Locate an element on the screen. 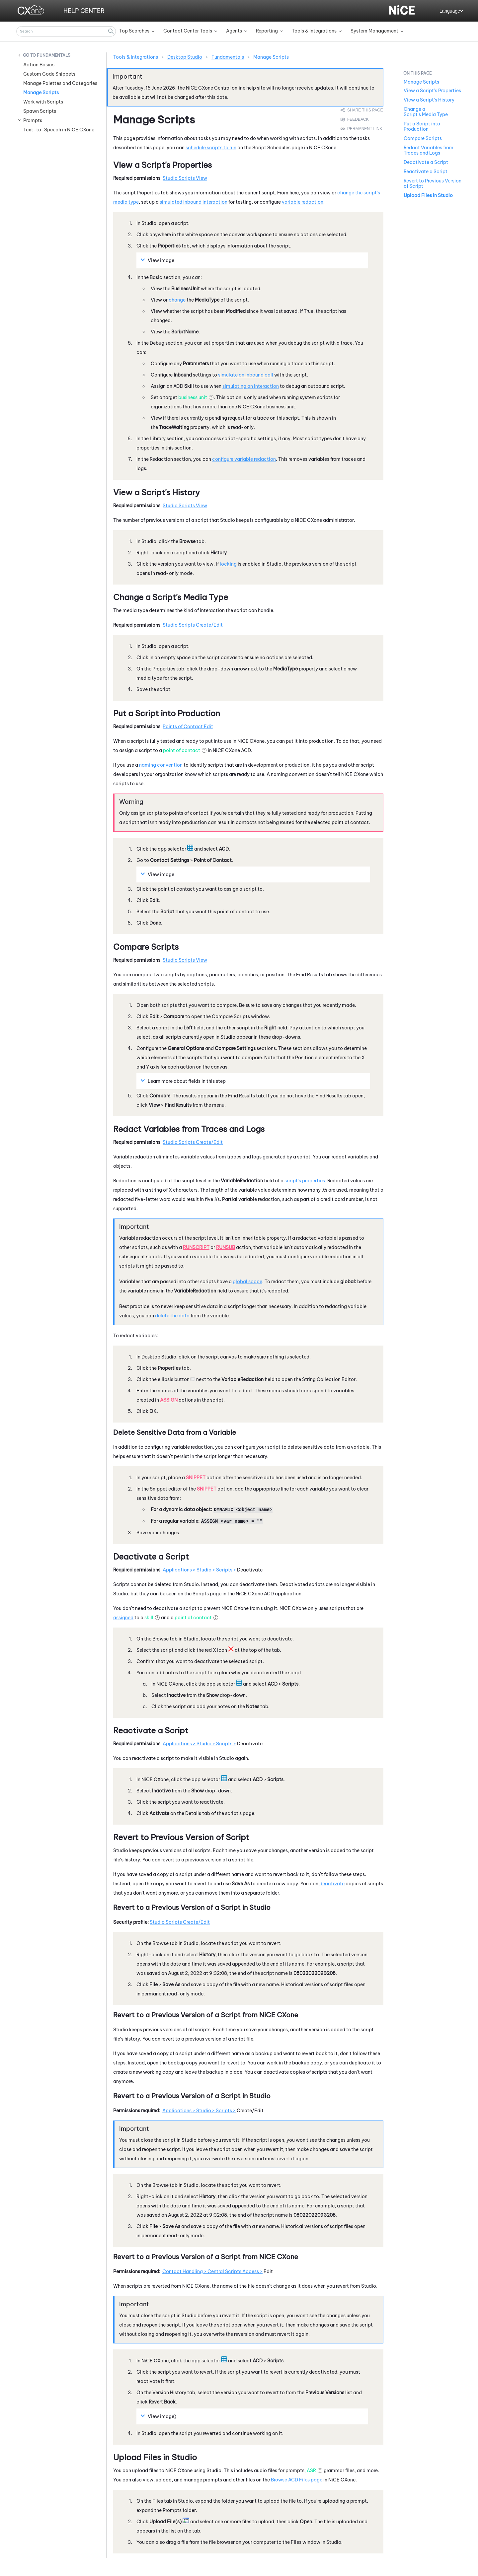 The width and height of the screenshot is (478, 2576). delete the data is located at coordinates (172, 1316).